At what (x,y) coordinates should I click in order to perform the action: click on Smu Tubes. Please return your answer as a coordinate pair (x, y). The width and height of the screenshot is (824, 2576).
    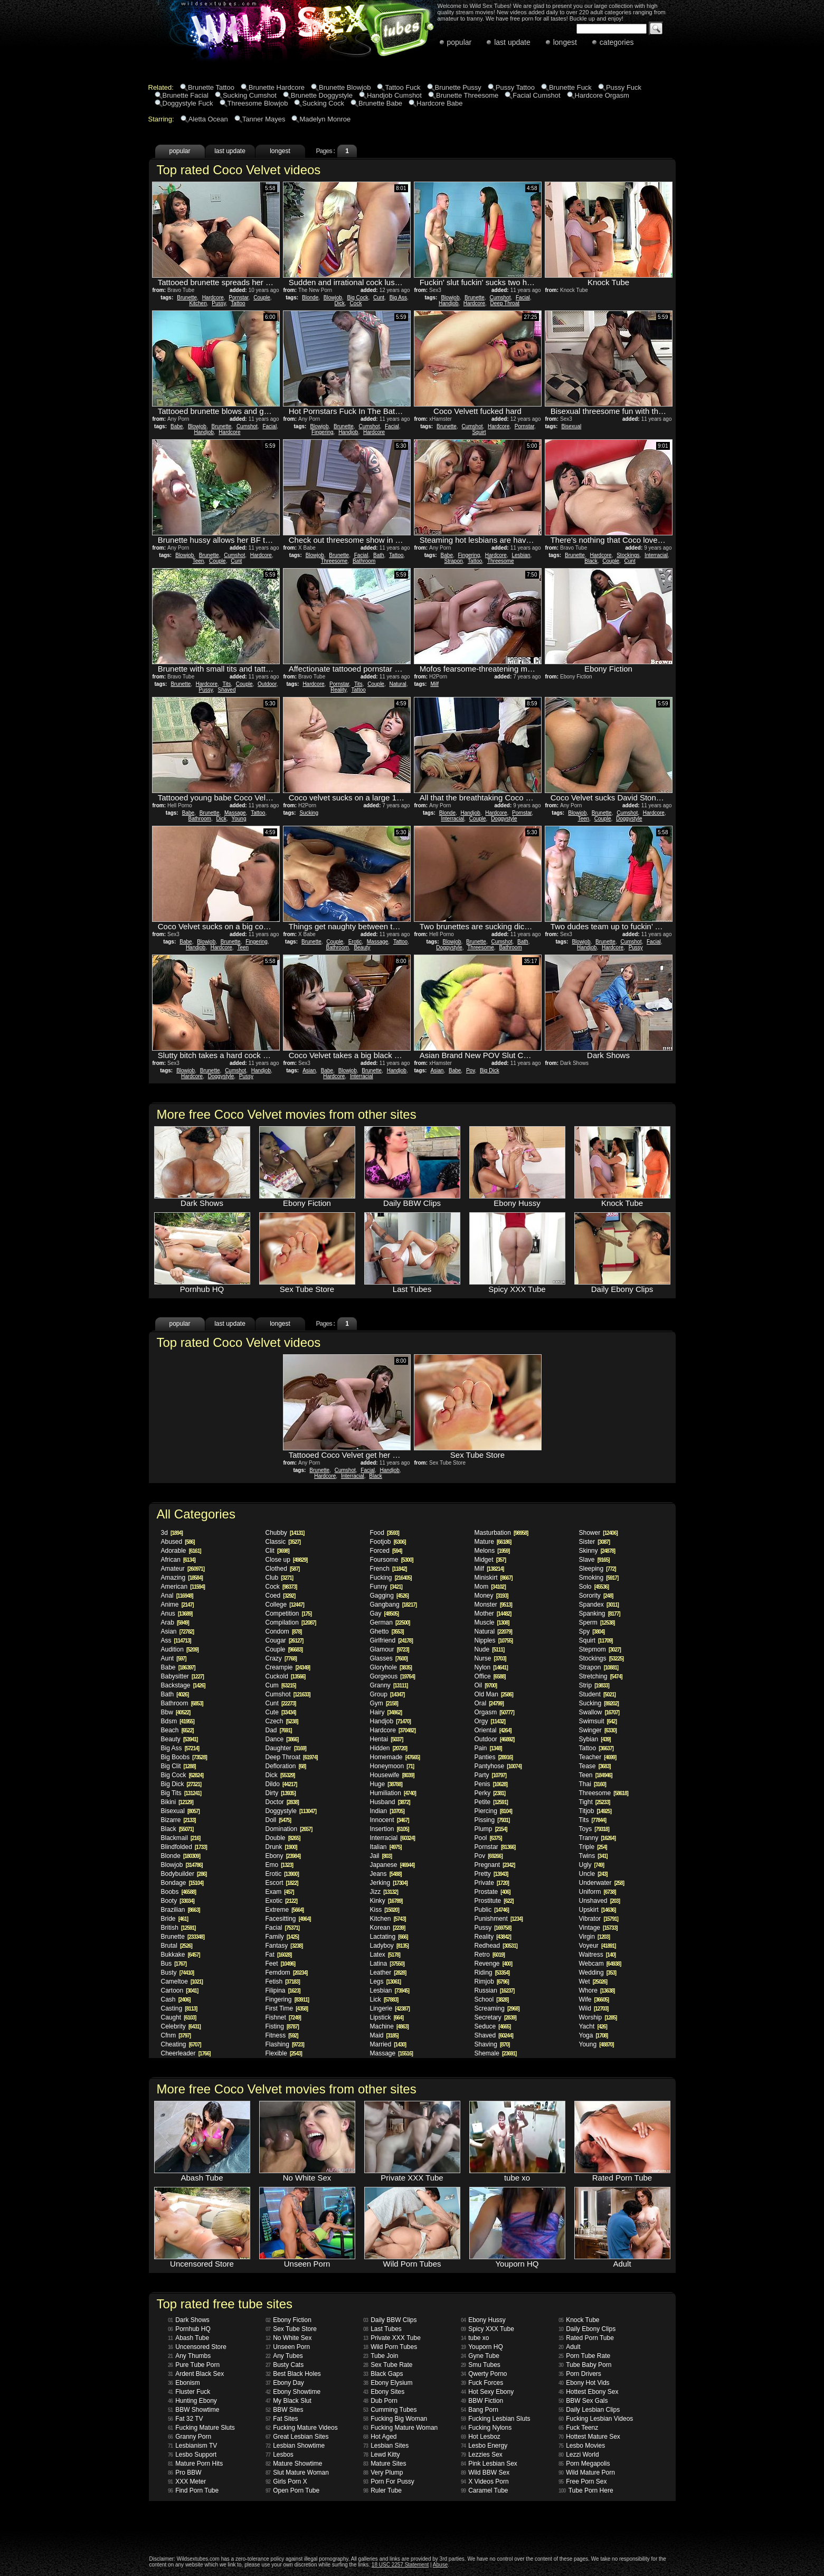
    Looking at the image, I should click on (480, 2365).